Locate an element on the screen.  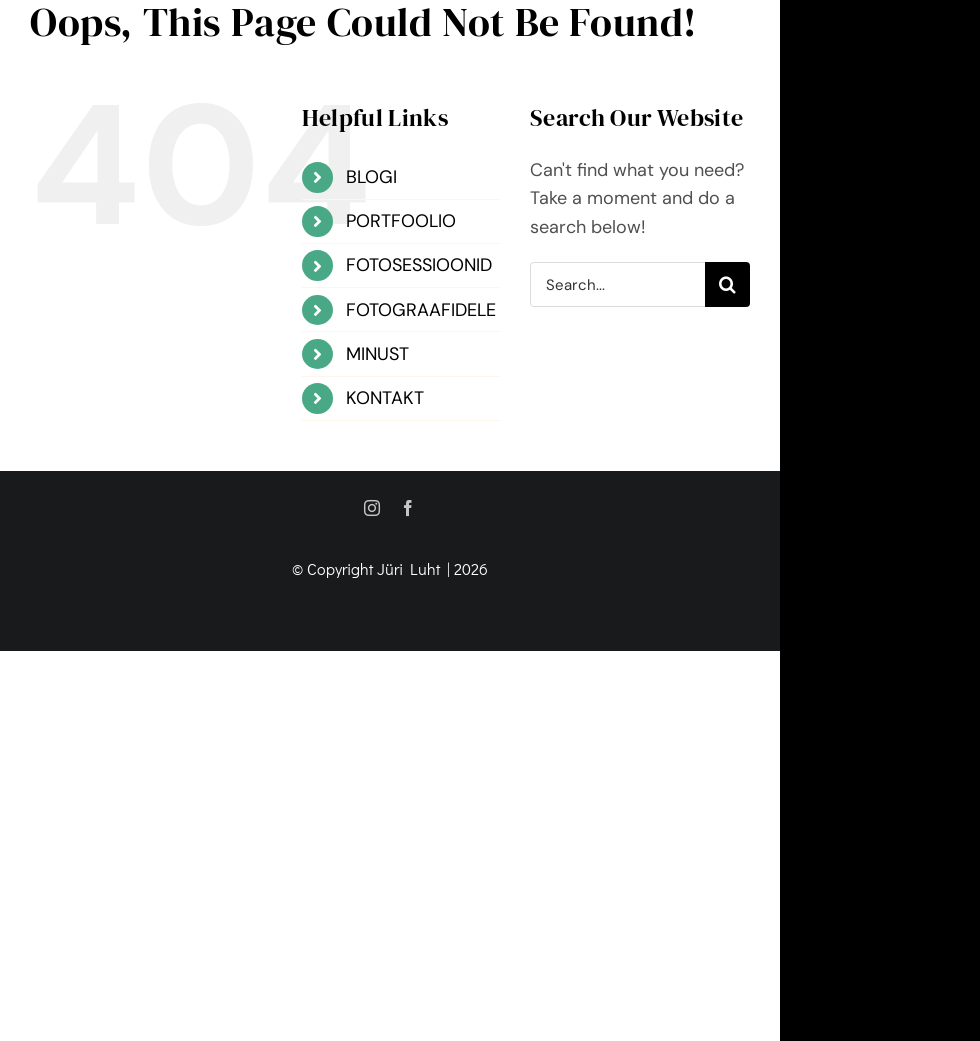
[Search] is located at coordinates (727, 284).